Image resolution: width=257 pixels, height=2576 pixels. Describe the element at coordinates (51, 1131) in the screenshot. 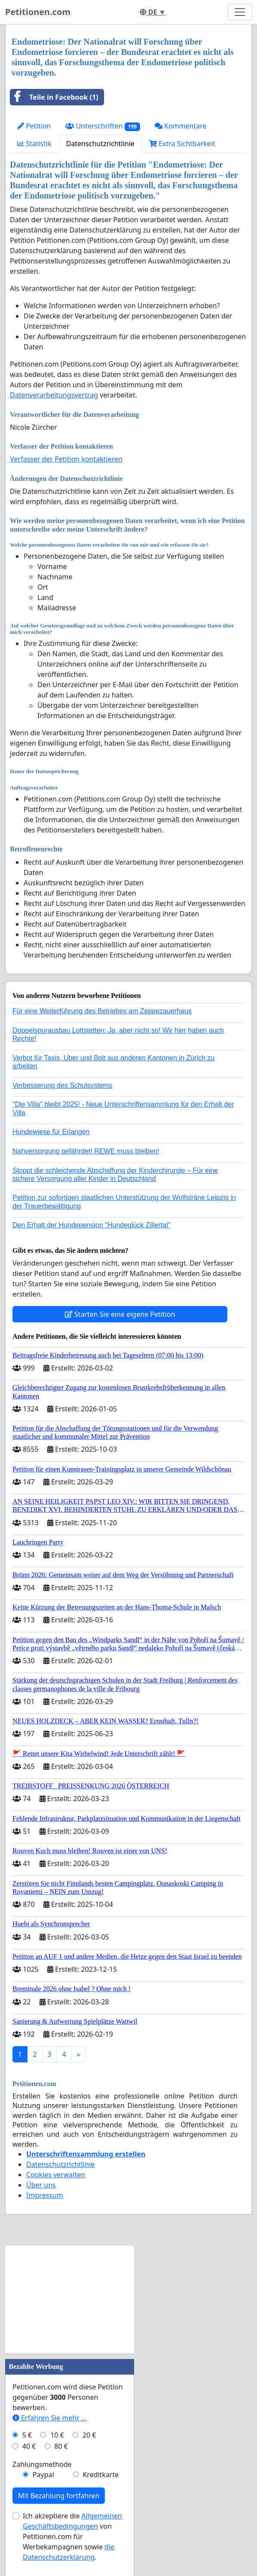

I see `Hundewiese für Erlangen` at that location.